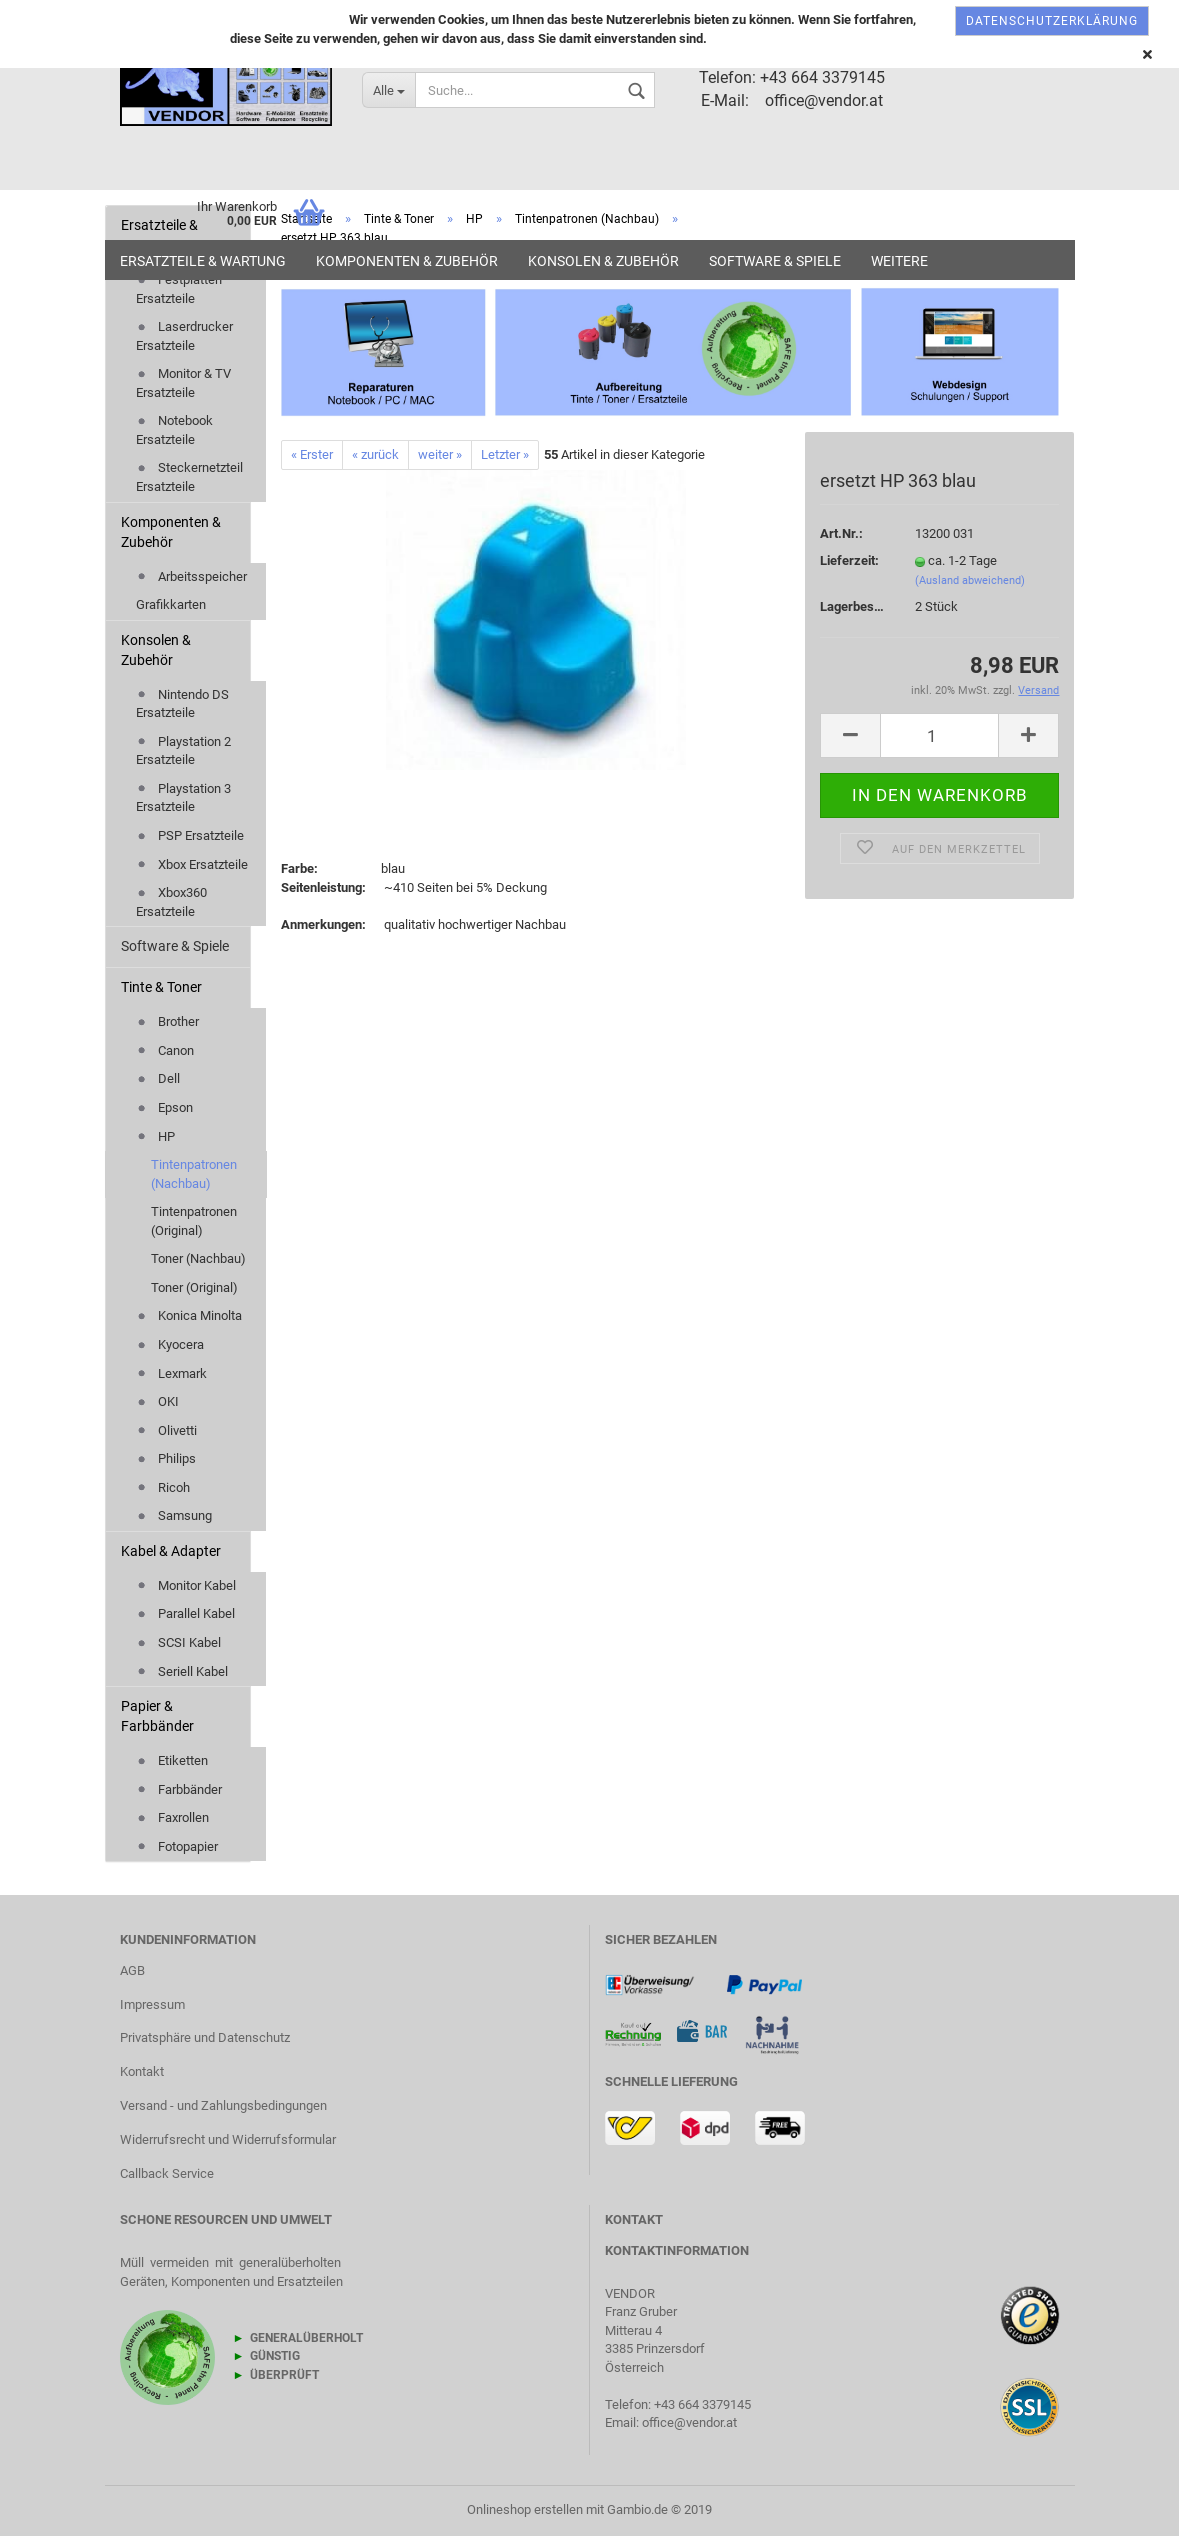 This screenshot has width=1179, height=2536. Describe the element at coordinates (505, 454) in the screenshot. I see `Letzter »` at that location.